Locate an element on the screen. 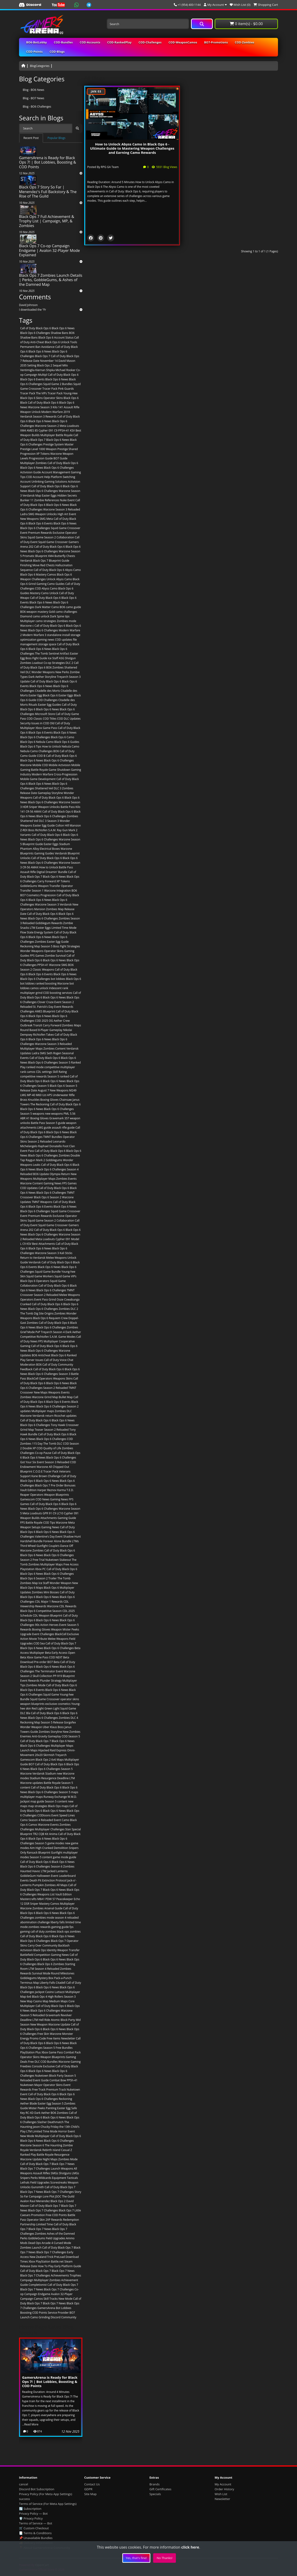 This screenshot has height=2576, width=297. COD Sea is located at coordinates (39, 1643).